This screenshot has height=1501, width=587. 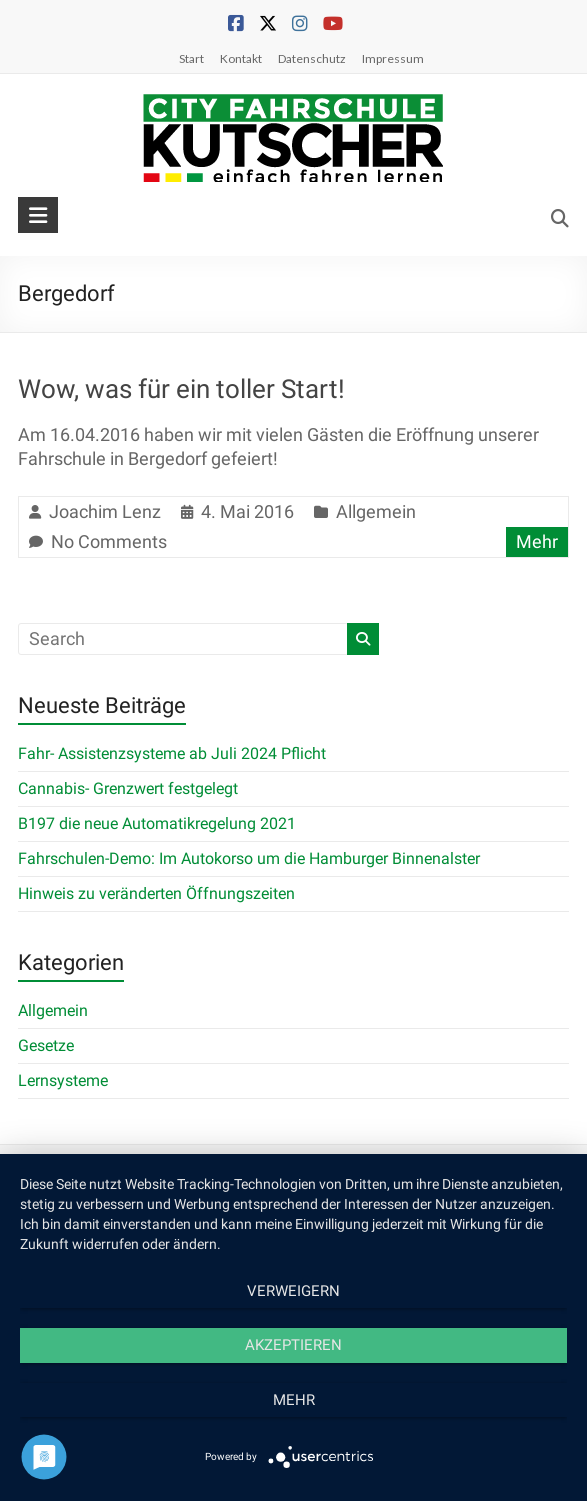 I want to click on Start, so click(x=191, y=58).